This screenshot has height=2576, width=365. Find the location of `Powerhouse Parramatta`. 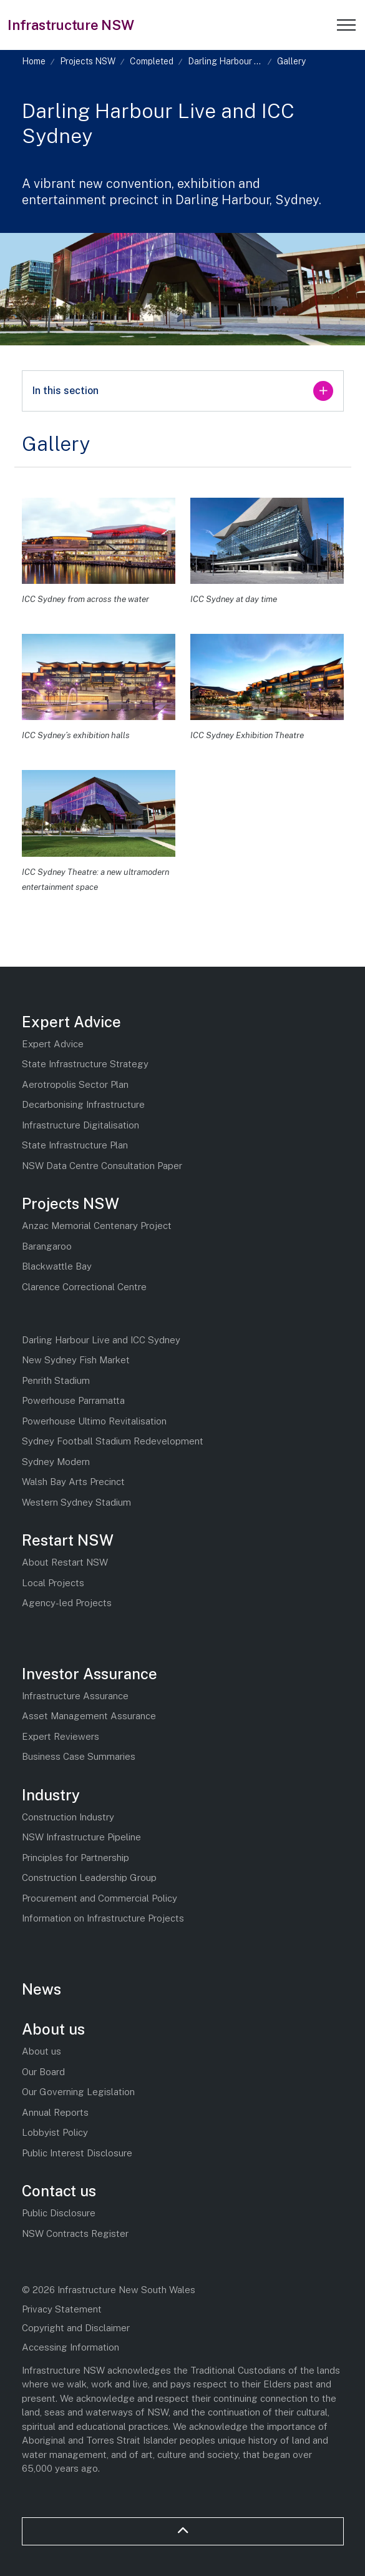

Powerhouse Parramatta is located at coordinates (73, 1400).